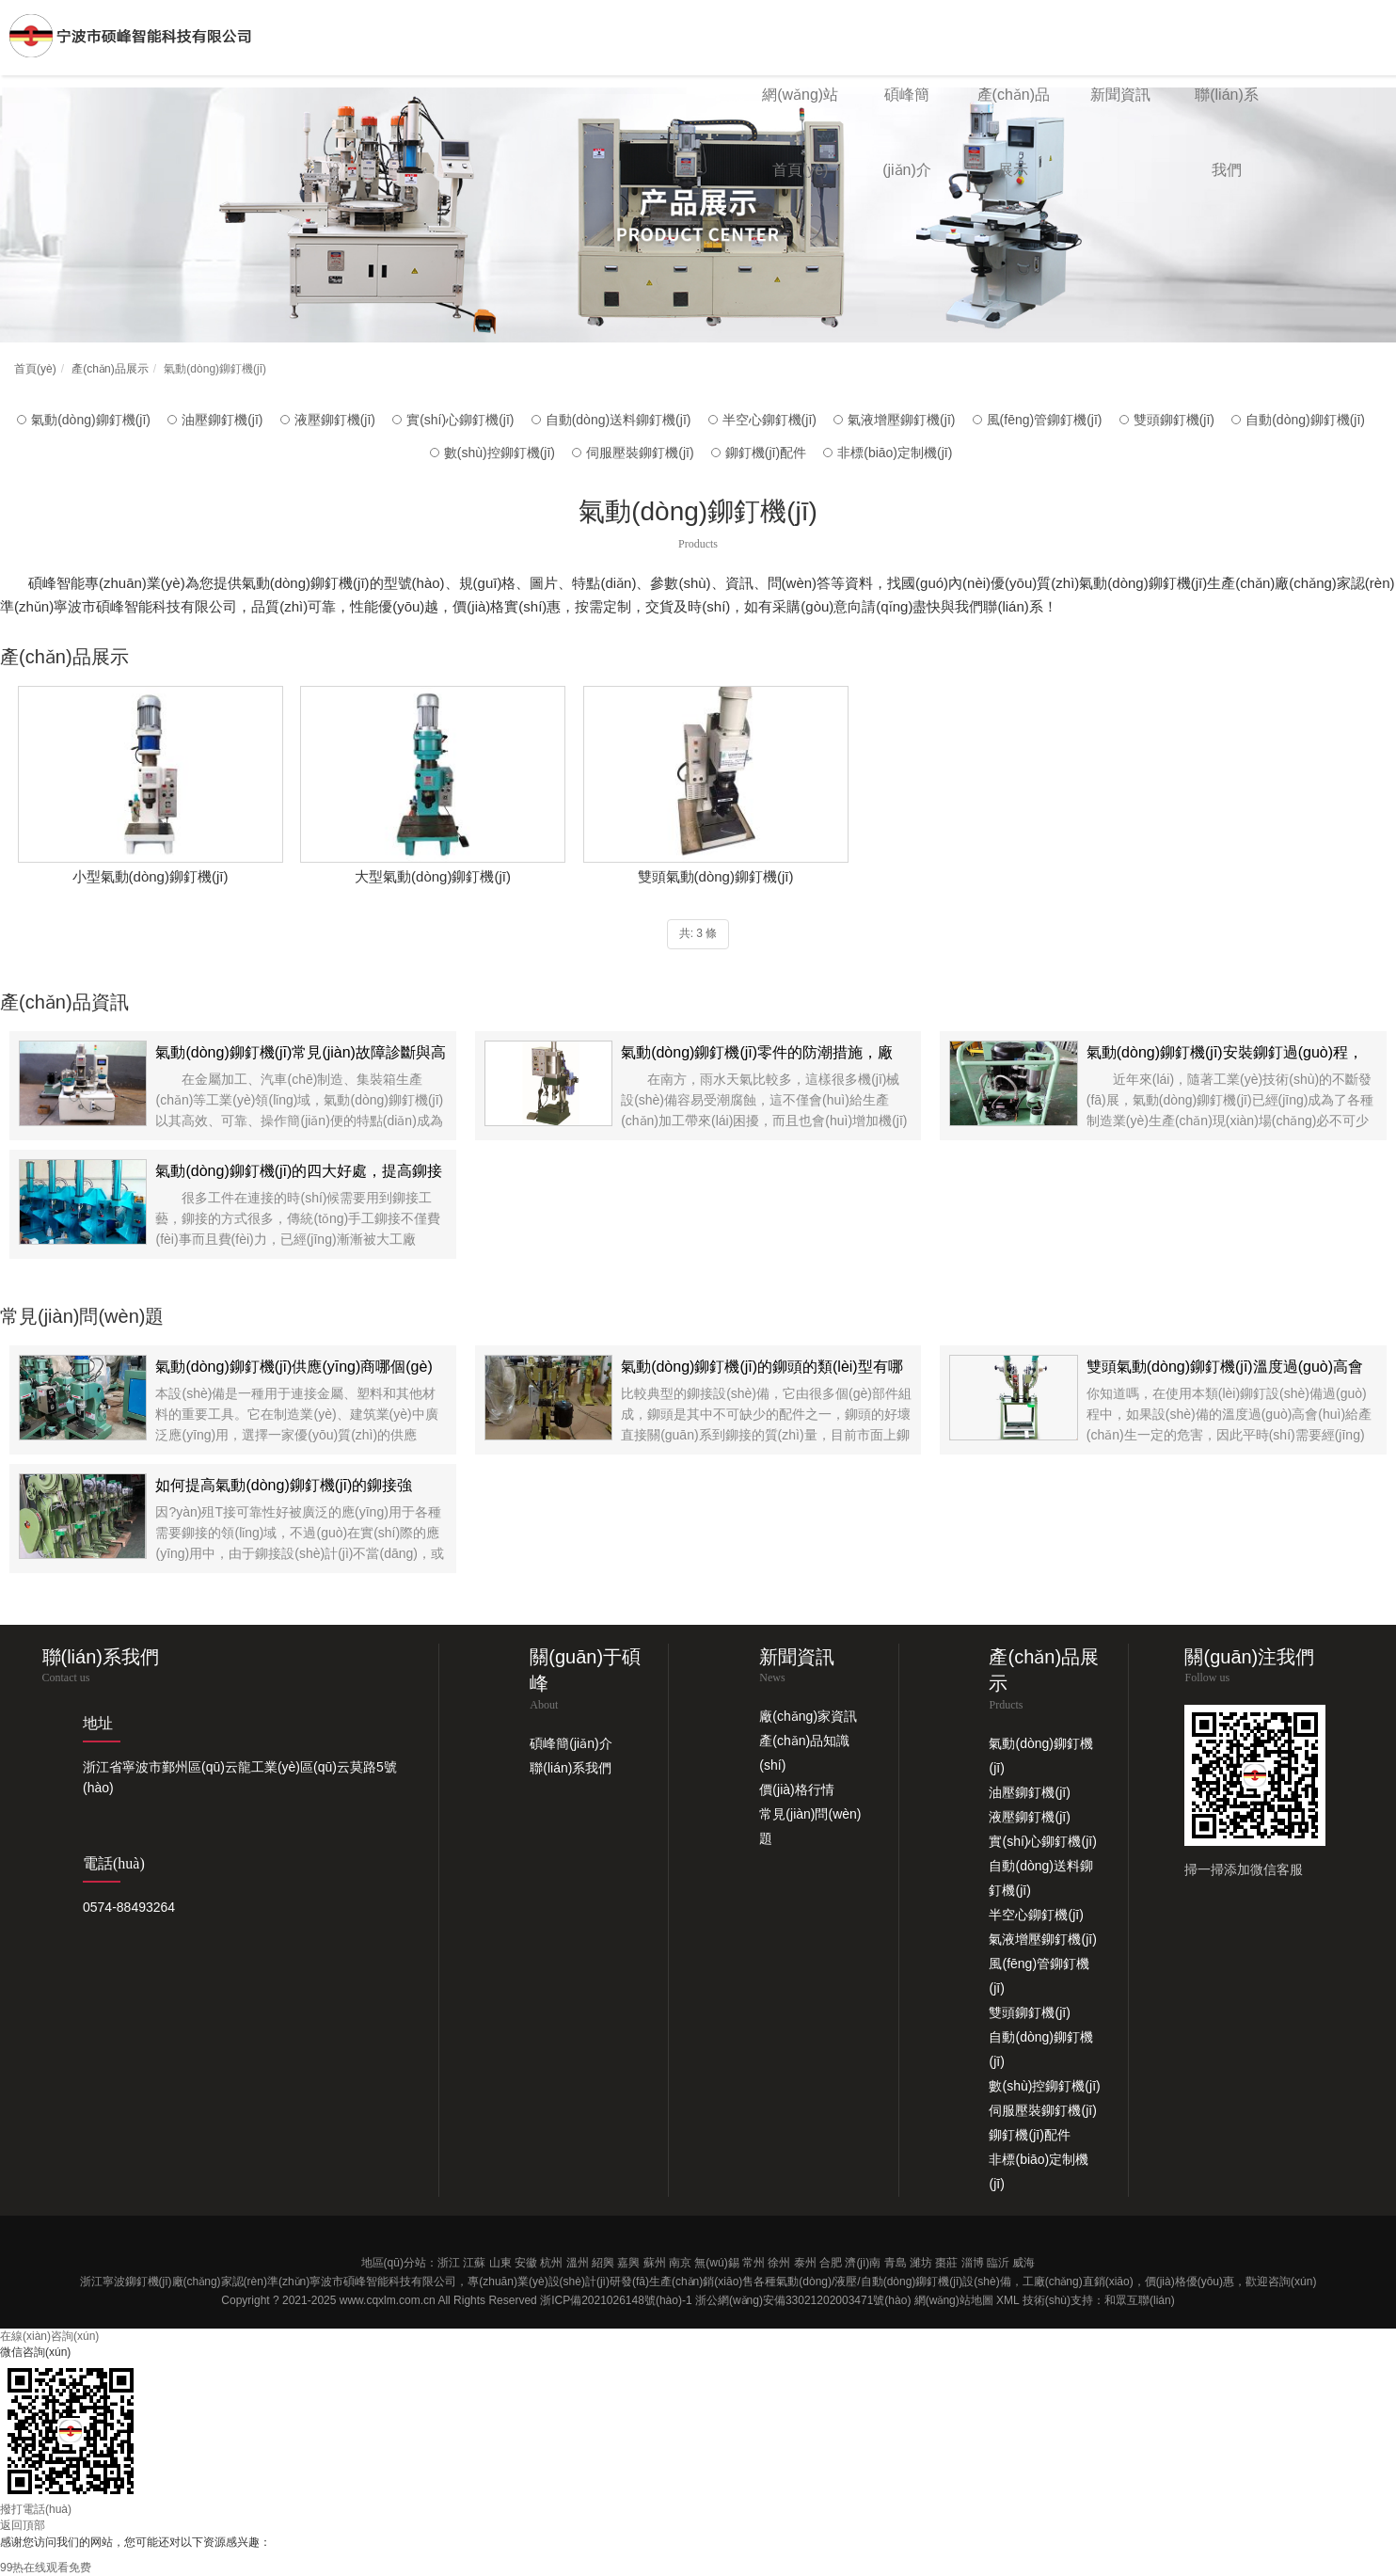 This screenshot has height=2576, width=1396. Describe the element at coordinates (796, 1789) in the screenshot. I see `價(jià)格行情` at that location.